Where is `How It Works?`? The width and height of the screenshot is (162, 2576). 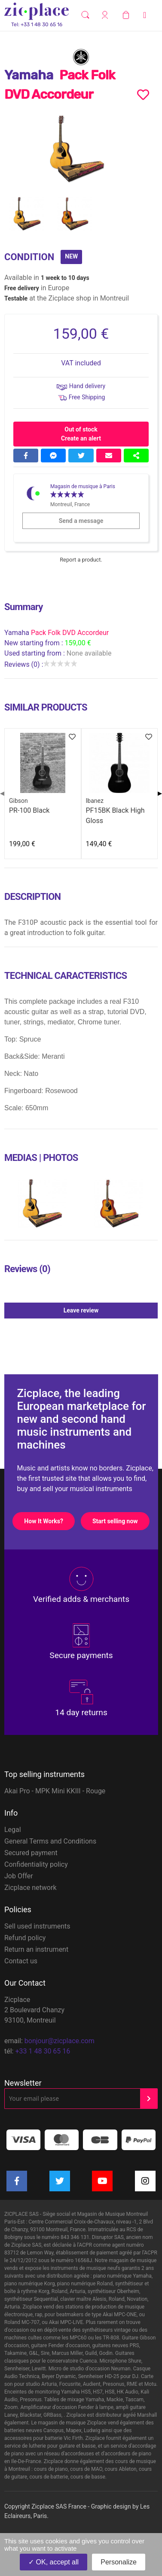
How It Works? is located at coordinates (49, 1521).